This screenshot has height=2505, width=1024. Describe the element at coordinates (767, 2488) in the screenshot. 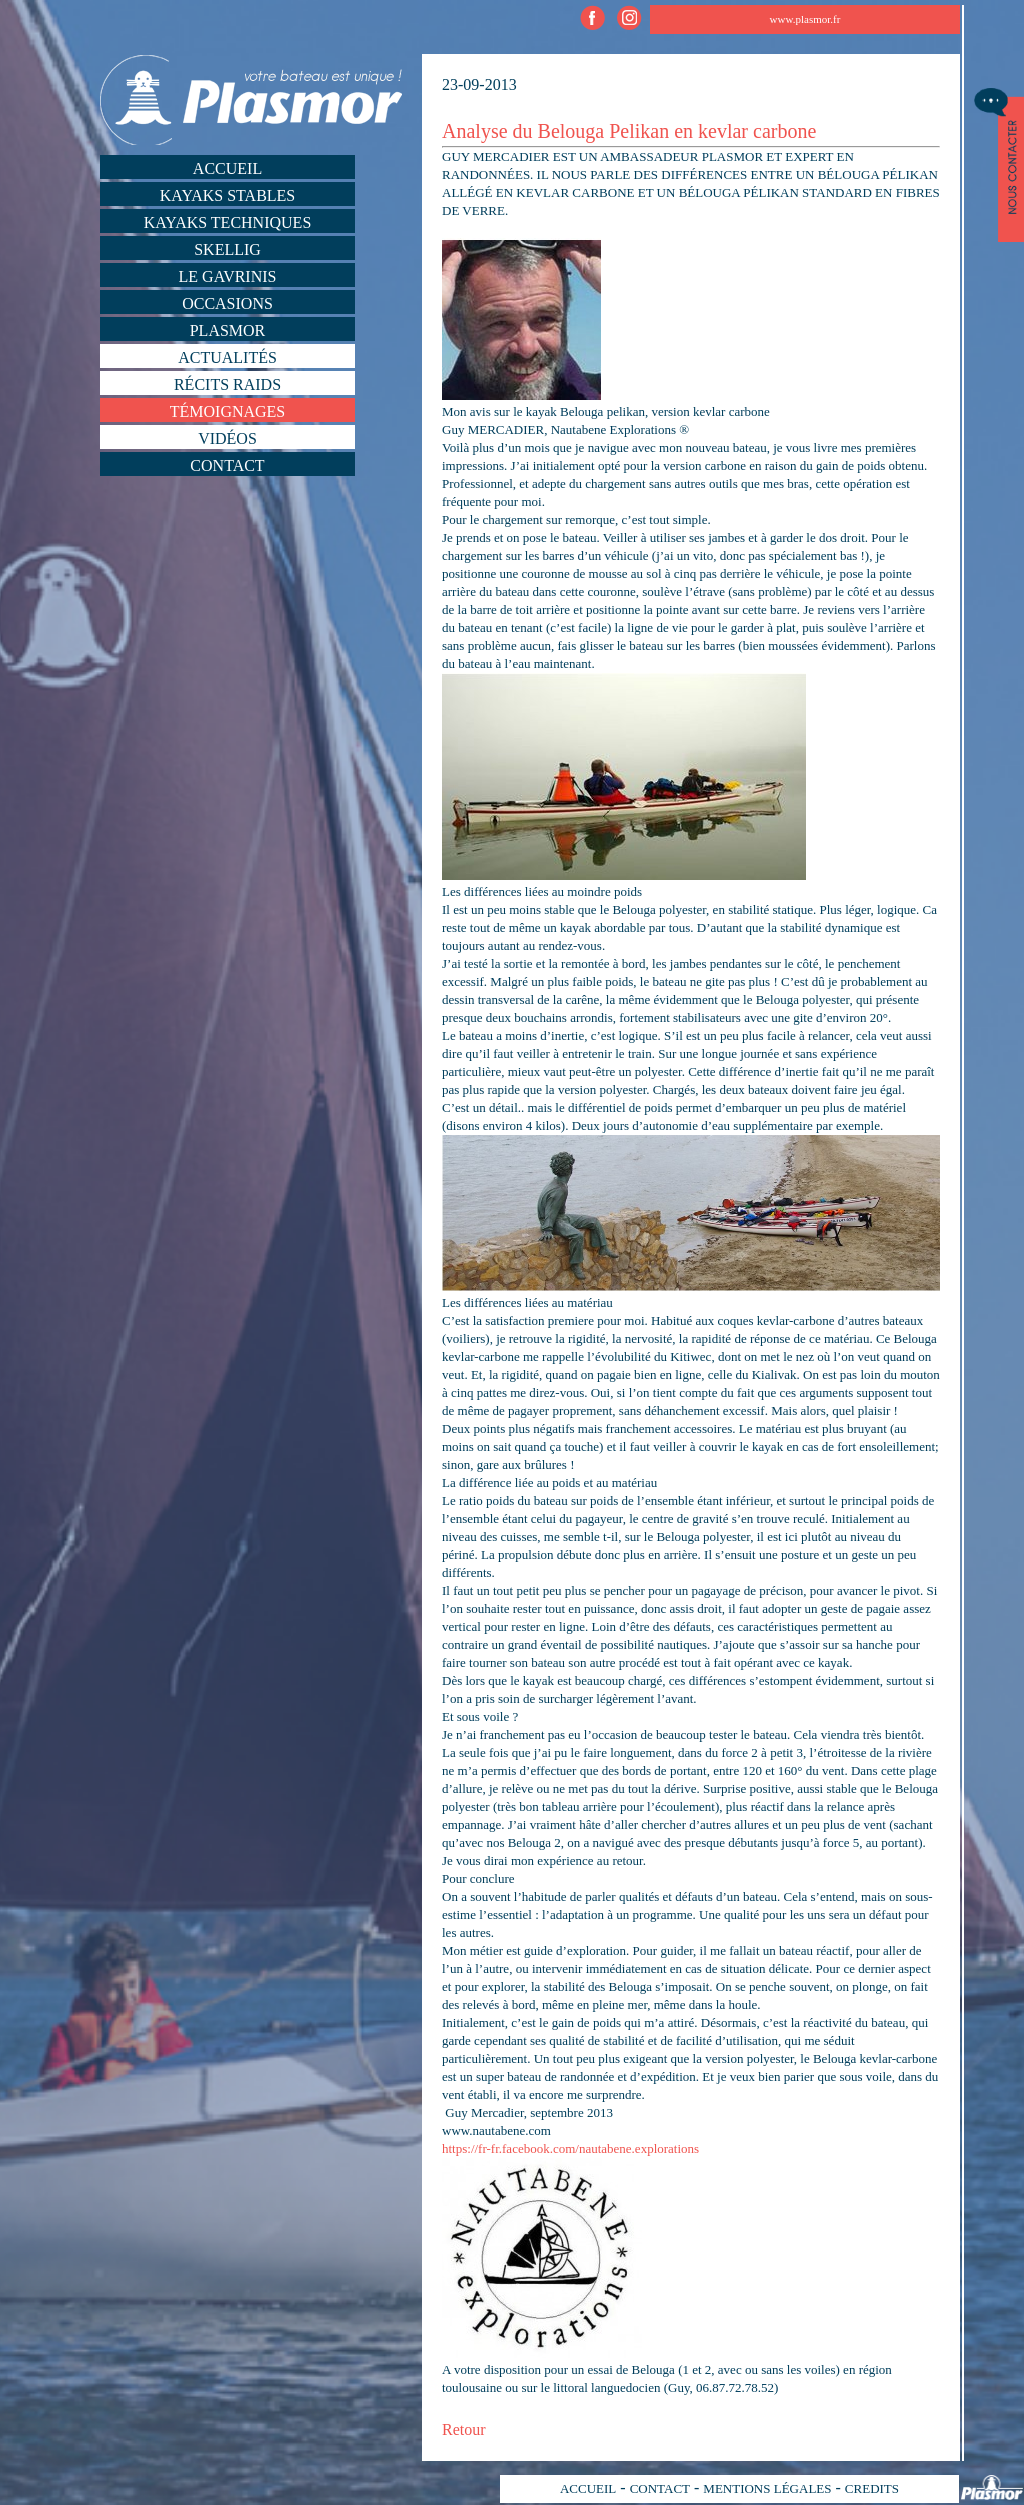

I see `MENTIONS LÉGALES` at that location.